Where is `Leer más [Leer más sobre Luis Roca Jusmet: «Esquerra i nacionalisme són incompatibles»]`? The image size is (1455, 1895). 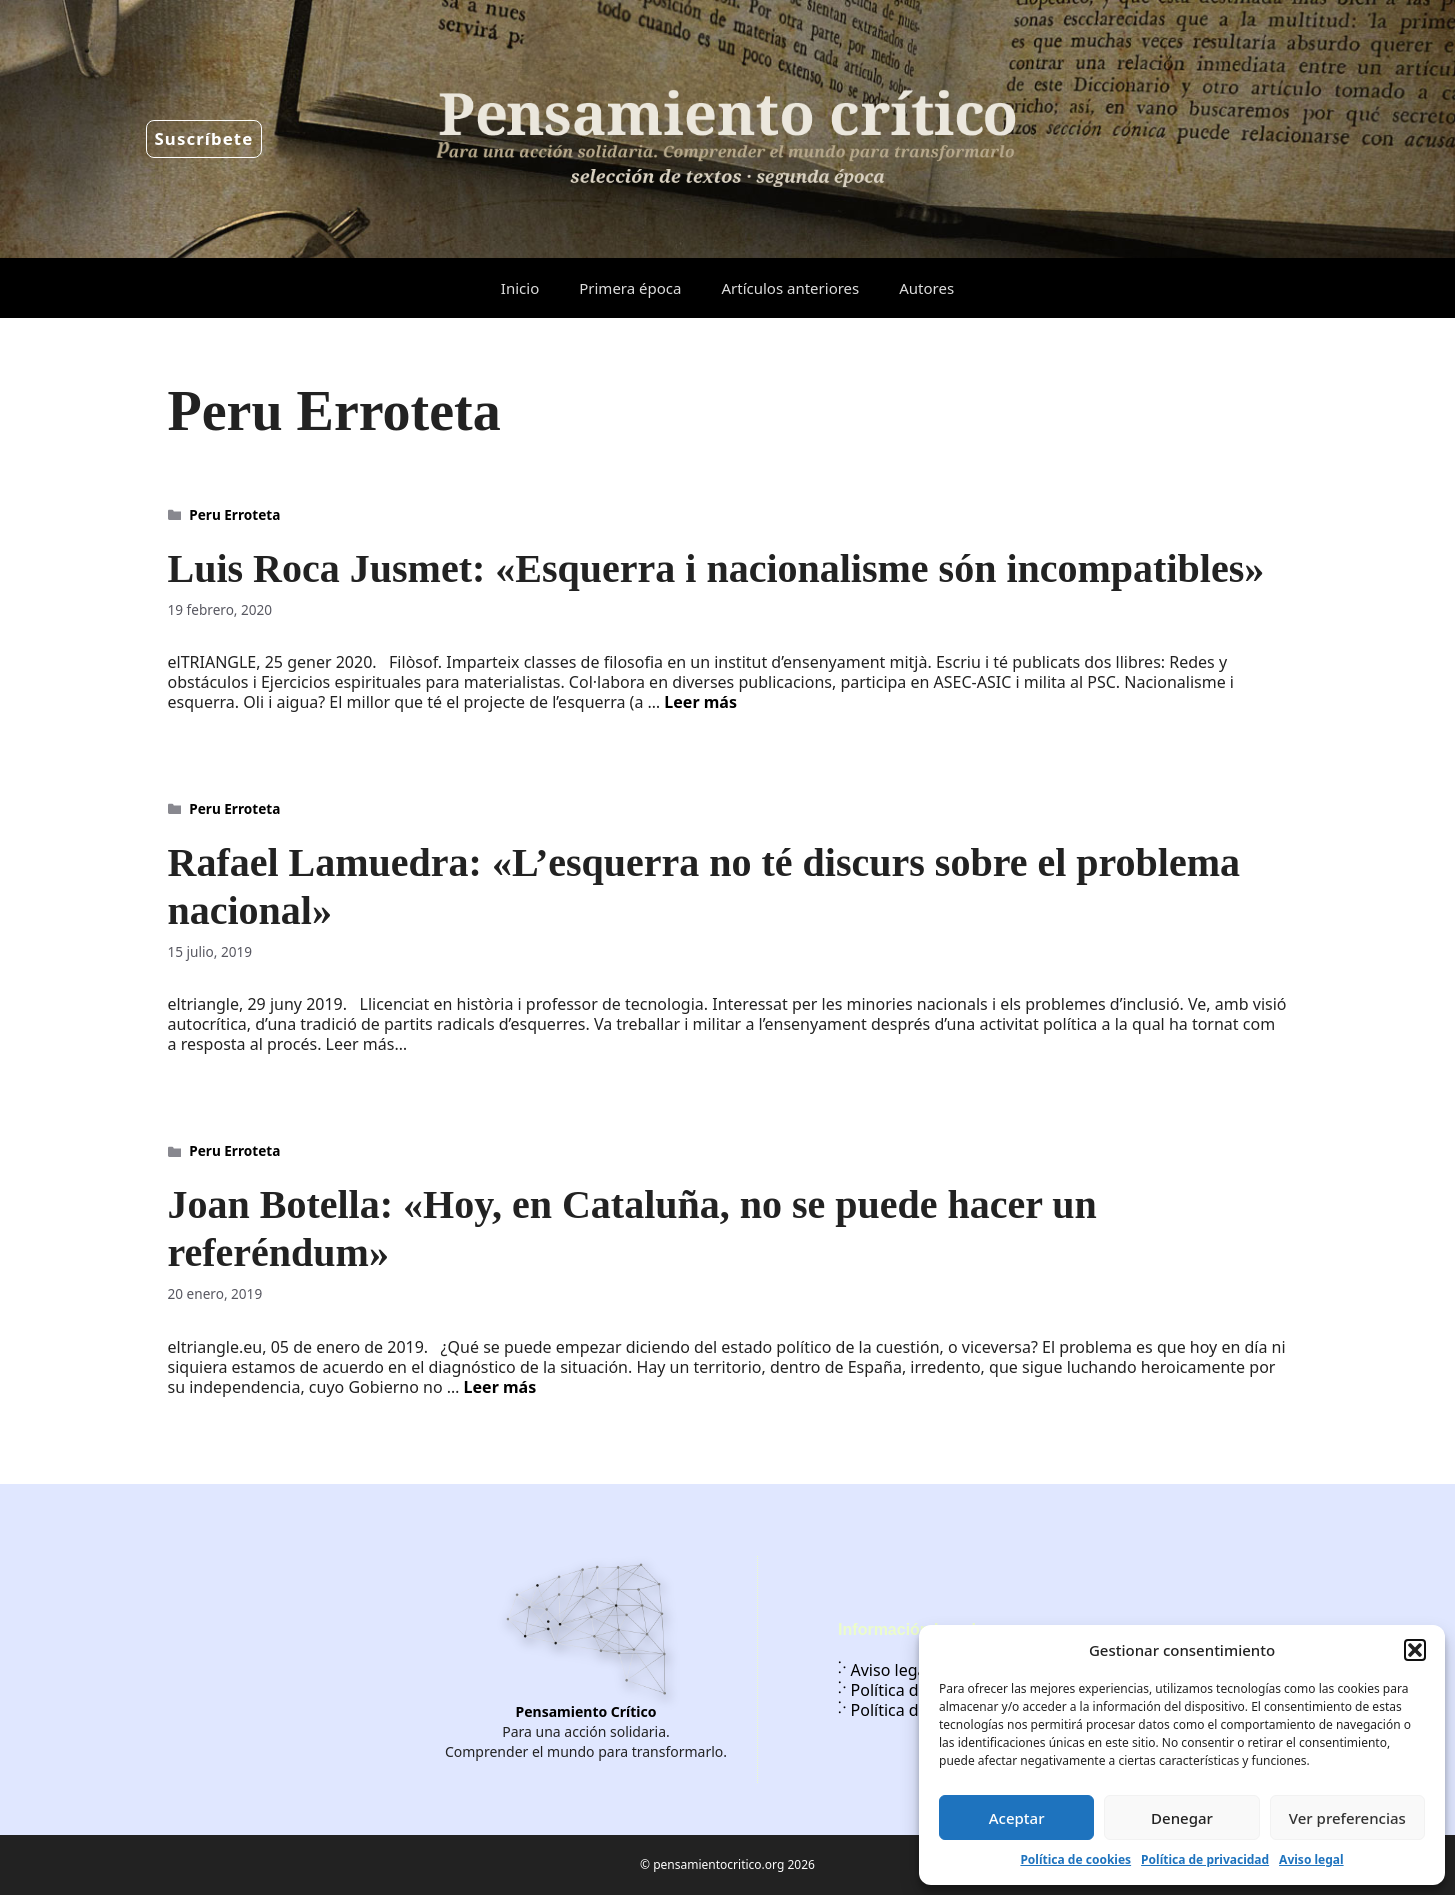
Leer más [Leer más sobre Luis Roca Jusmet: «Esquerra i nacionalisme són incompatibles»] is located at coordinates (700, 702).